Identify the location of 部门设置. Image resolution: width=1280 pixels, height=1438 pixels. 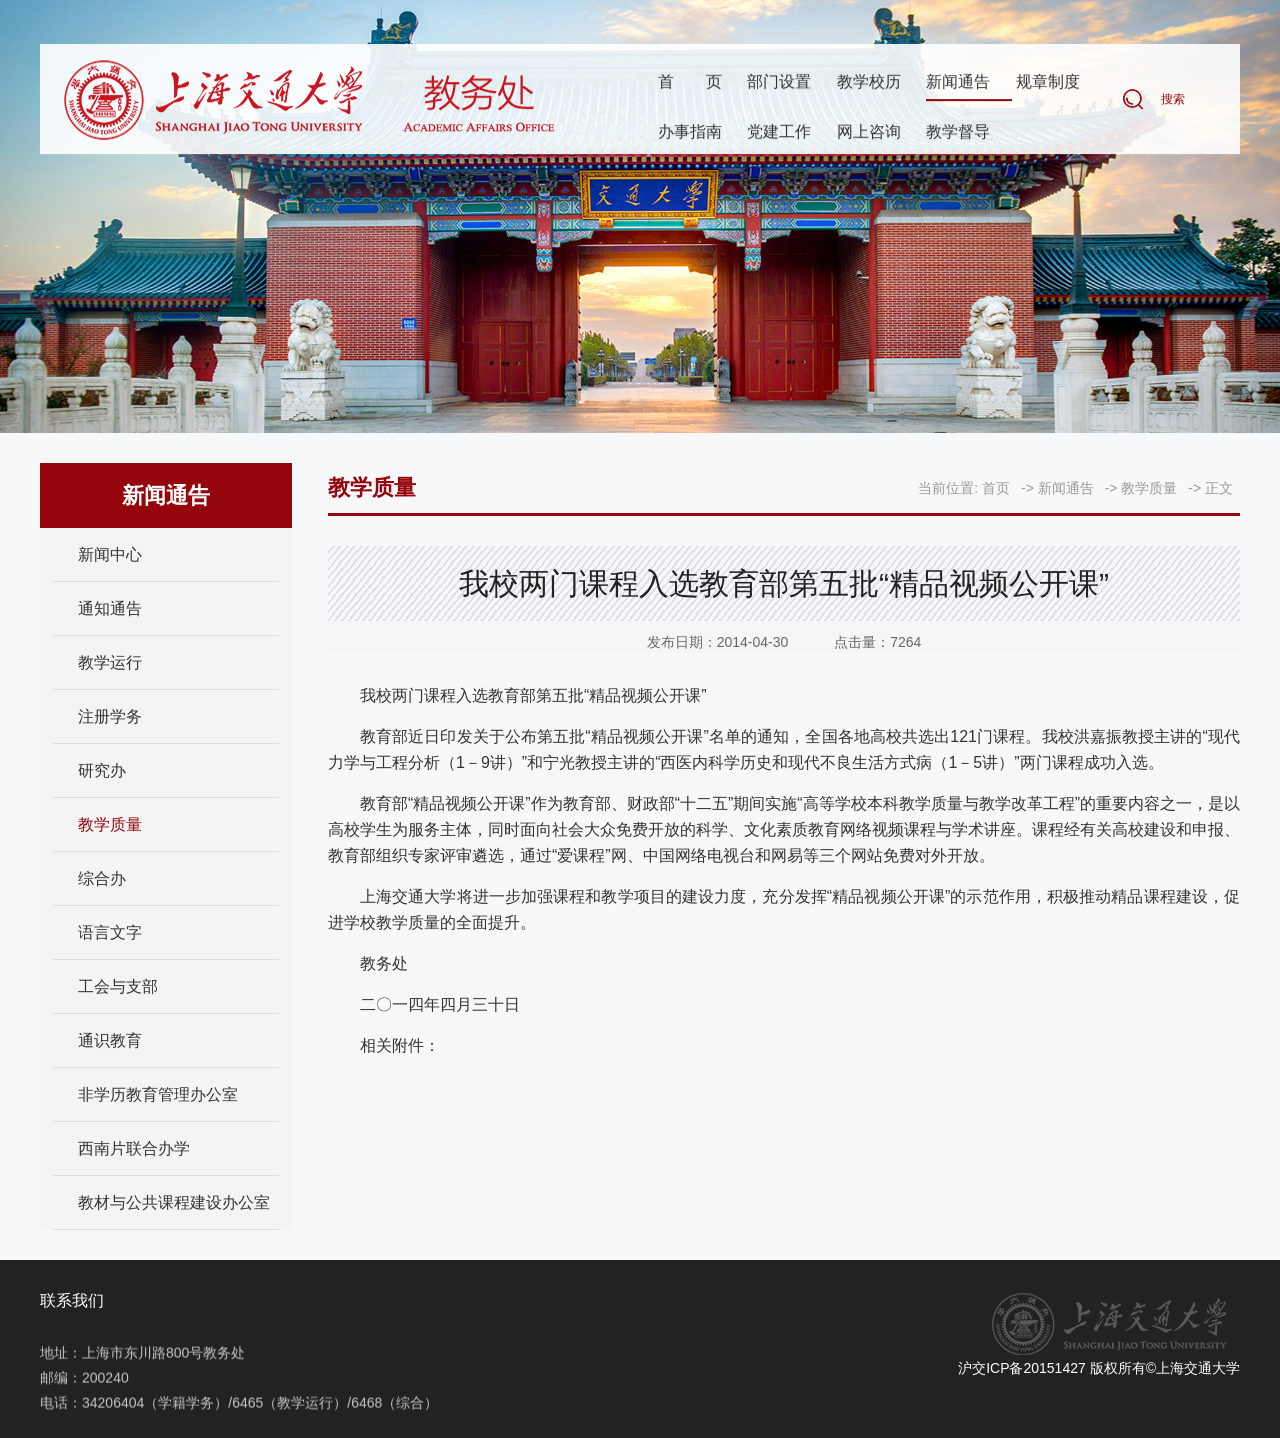
(779, 82).